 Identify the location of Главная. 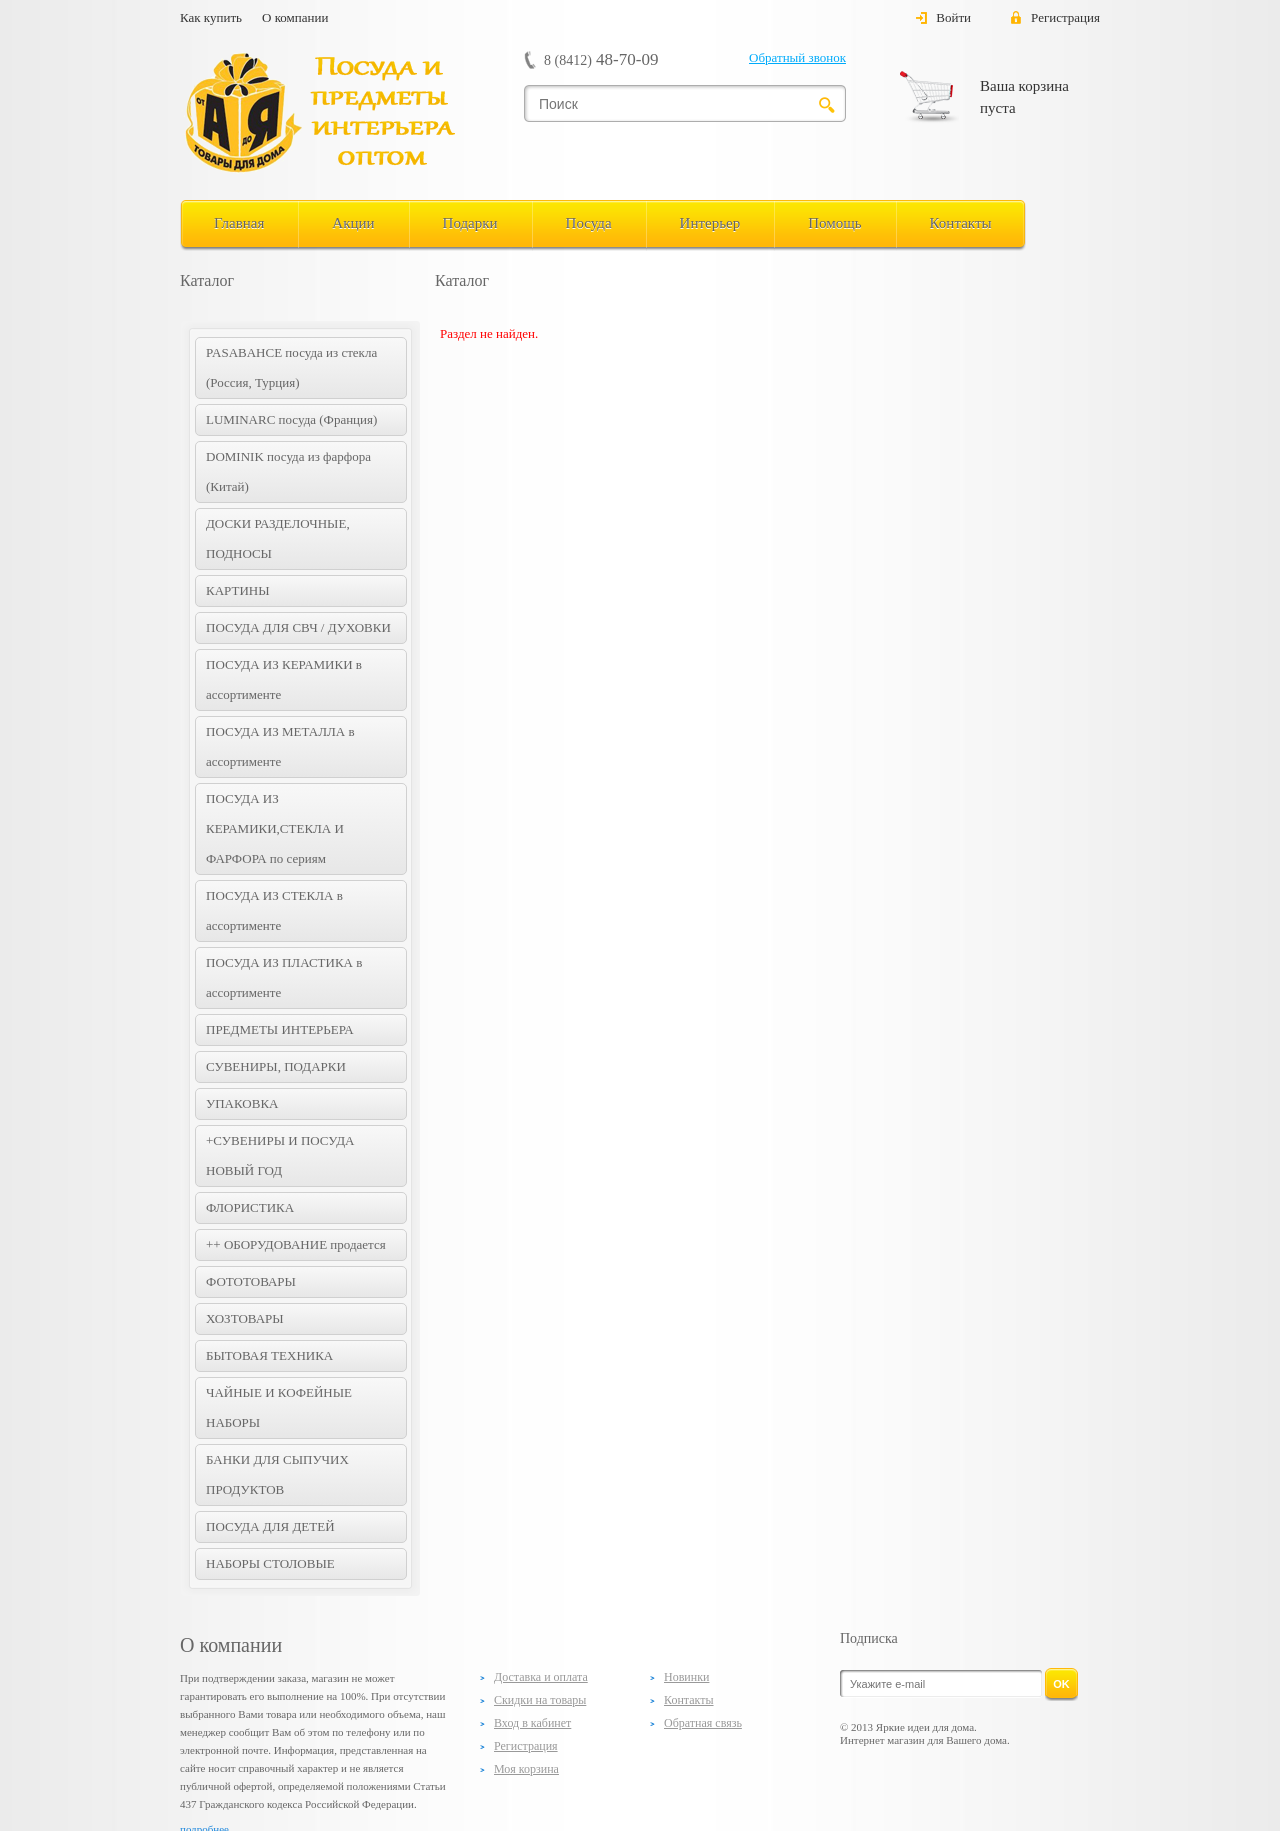
(239, 223).